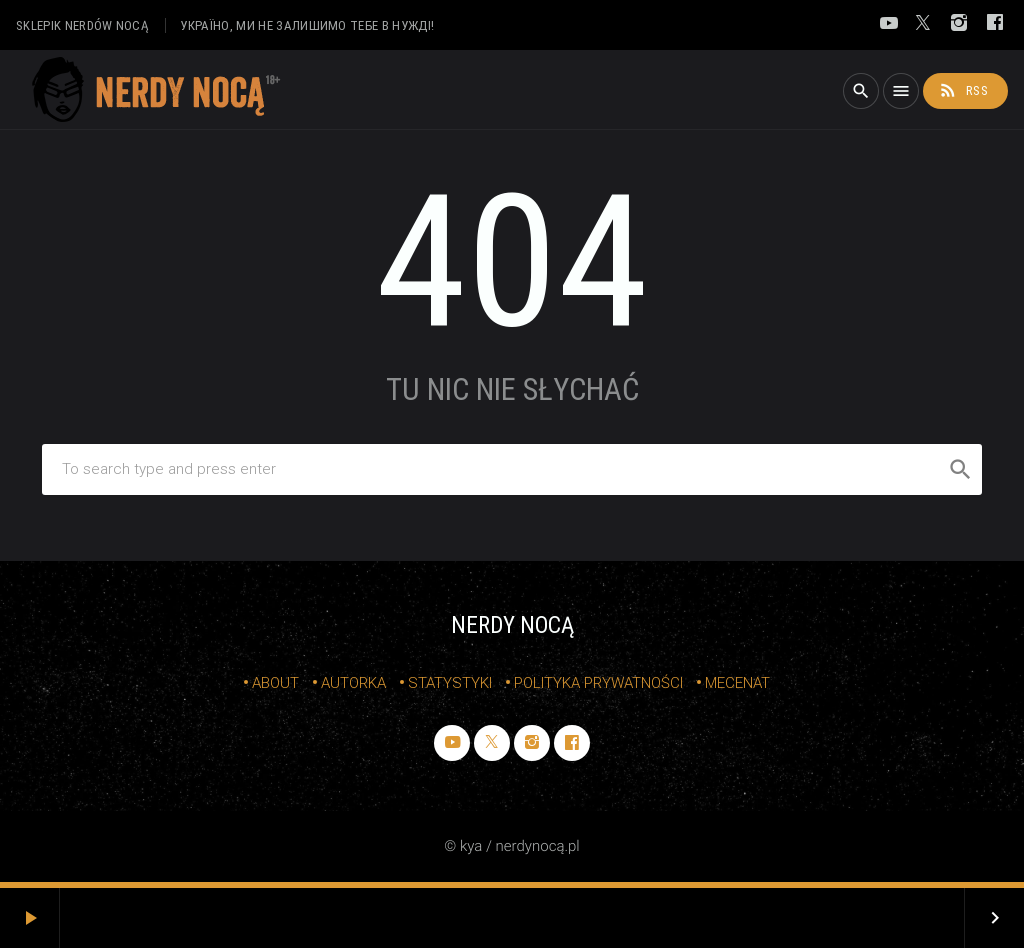  What do you see at coordinates (963, 90) in the screenshot?
I see `rss` at bounding box center [963, 90].